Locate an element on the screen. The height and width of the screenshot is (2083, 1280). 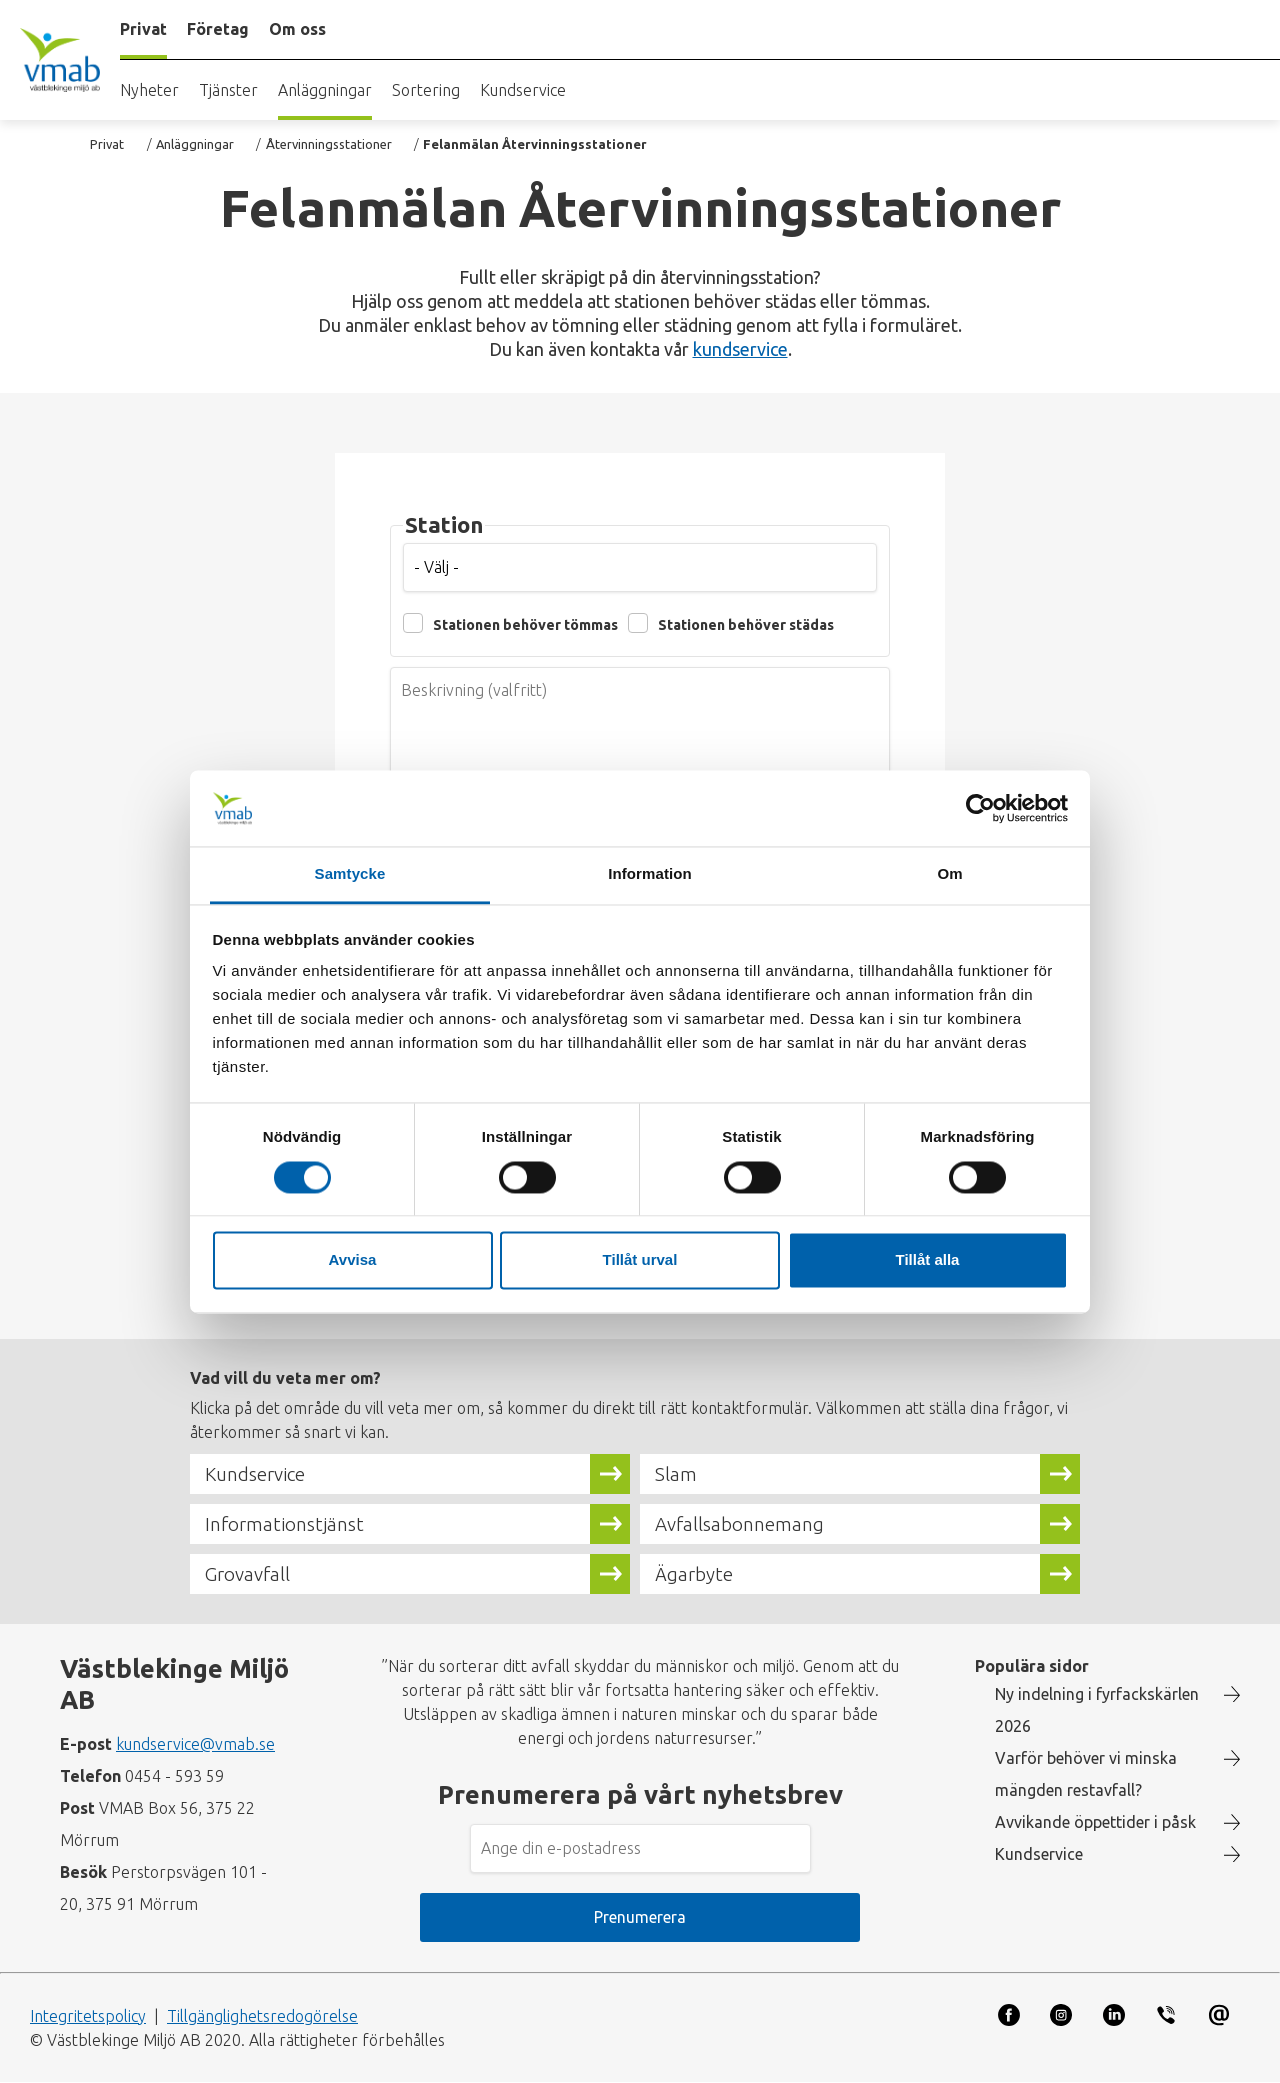
Tillåt alla is located at coordinates (928, 1260).